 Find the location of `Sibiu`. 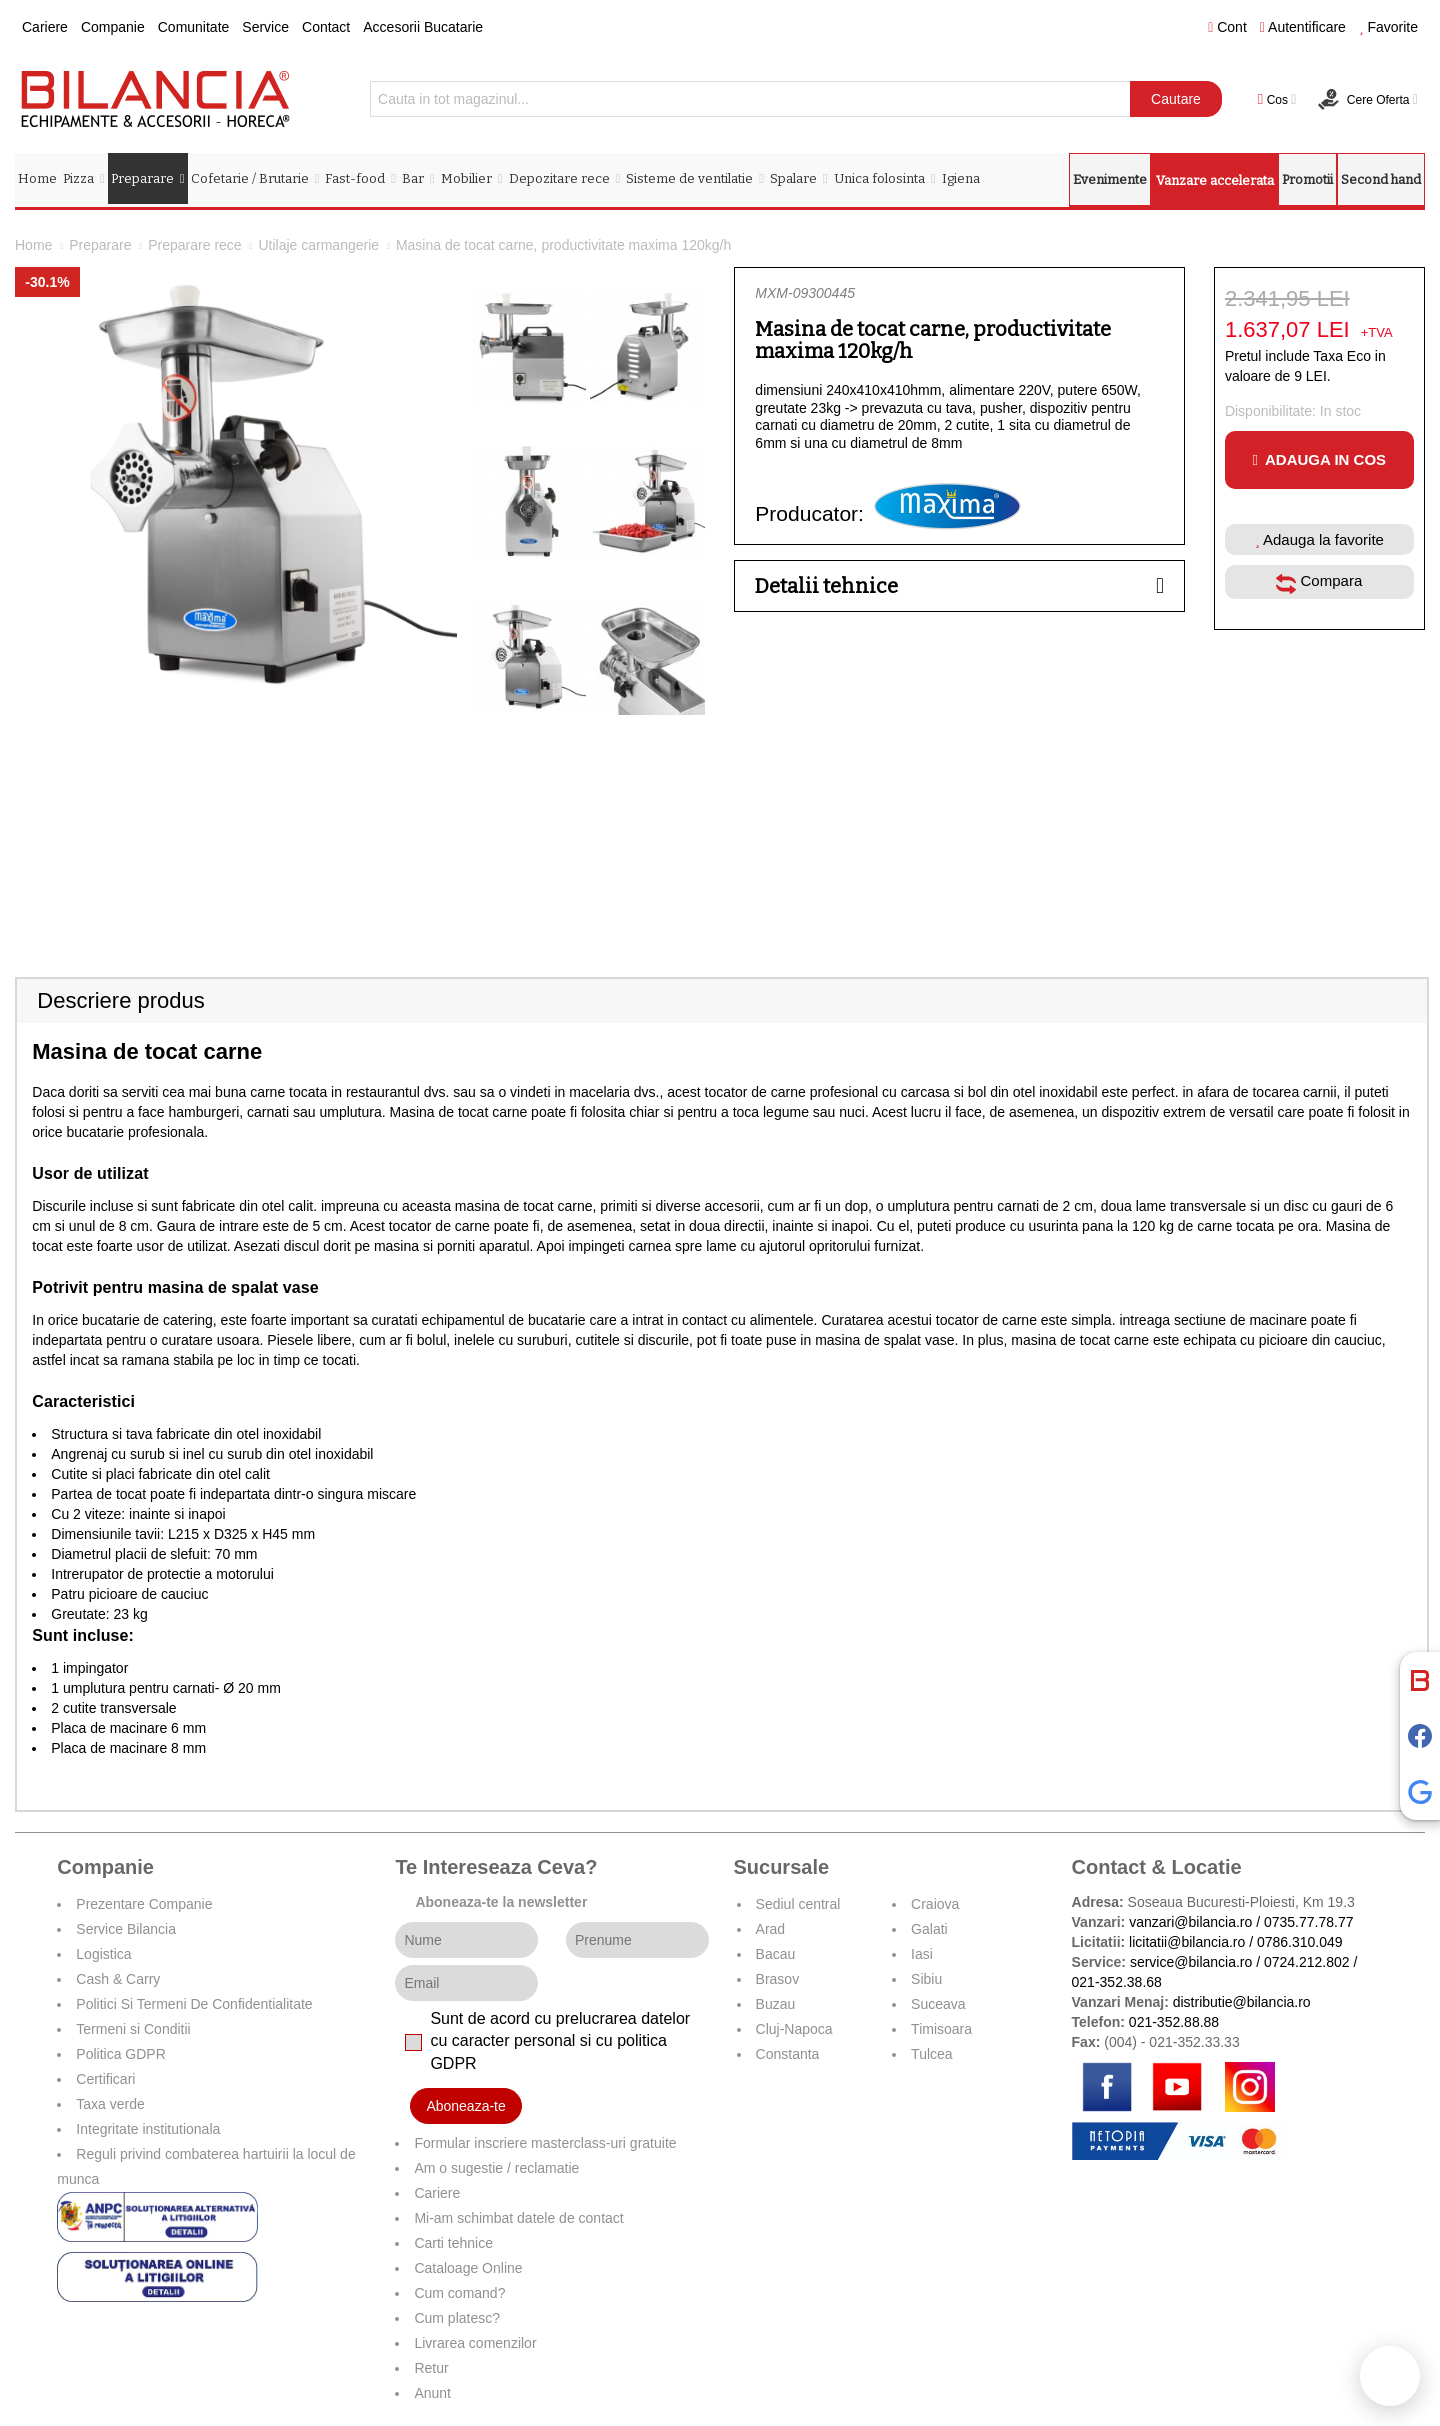

Sibiu is located at coordinates (926, 1979).